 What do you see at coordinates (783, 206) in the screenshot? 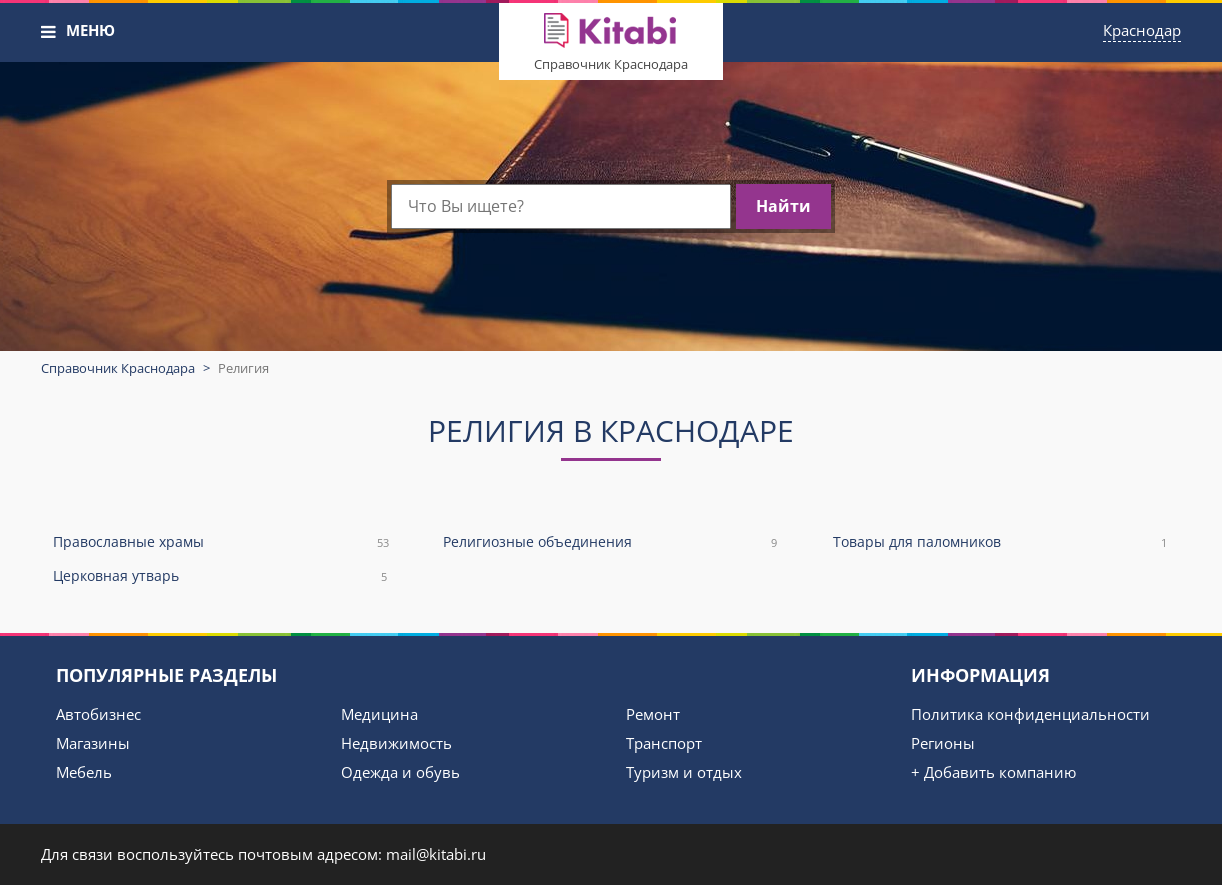
I see `Найти` at bounding box center [783, 206].